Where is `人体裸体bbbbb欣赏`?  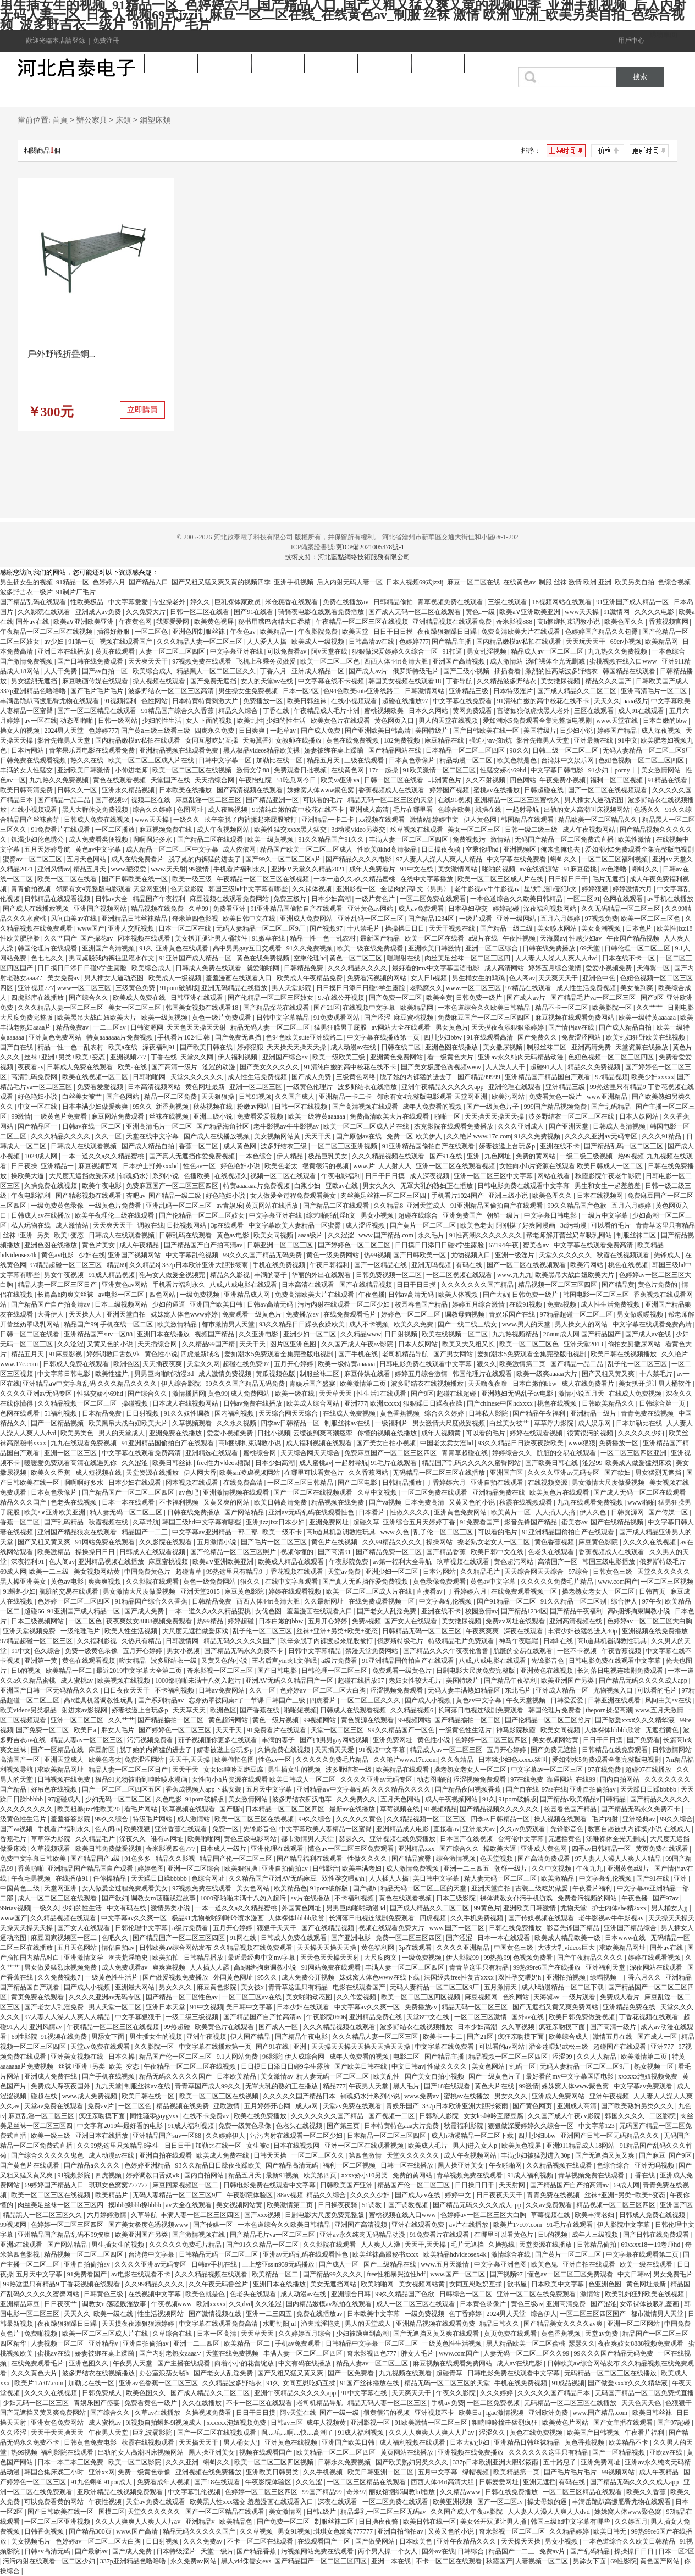 人体裸体bbbbb欣赏 is located at coordinates (613, 1730).